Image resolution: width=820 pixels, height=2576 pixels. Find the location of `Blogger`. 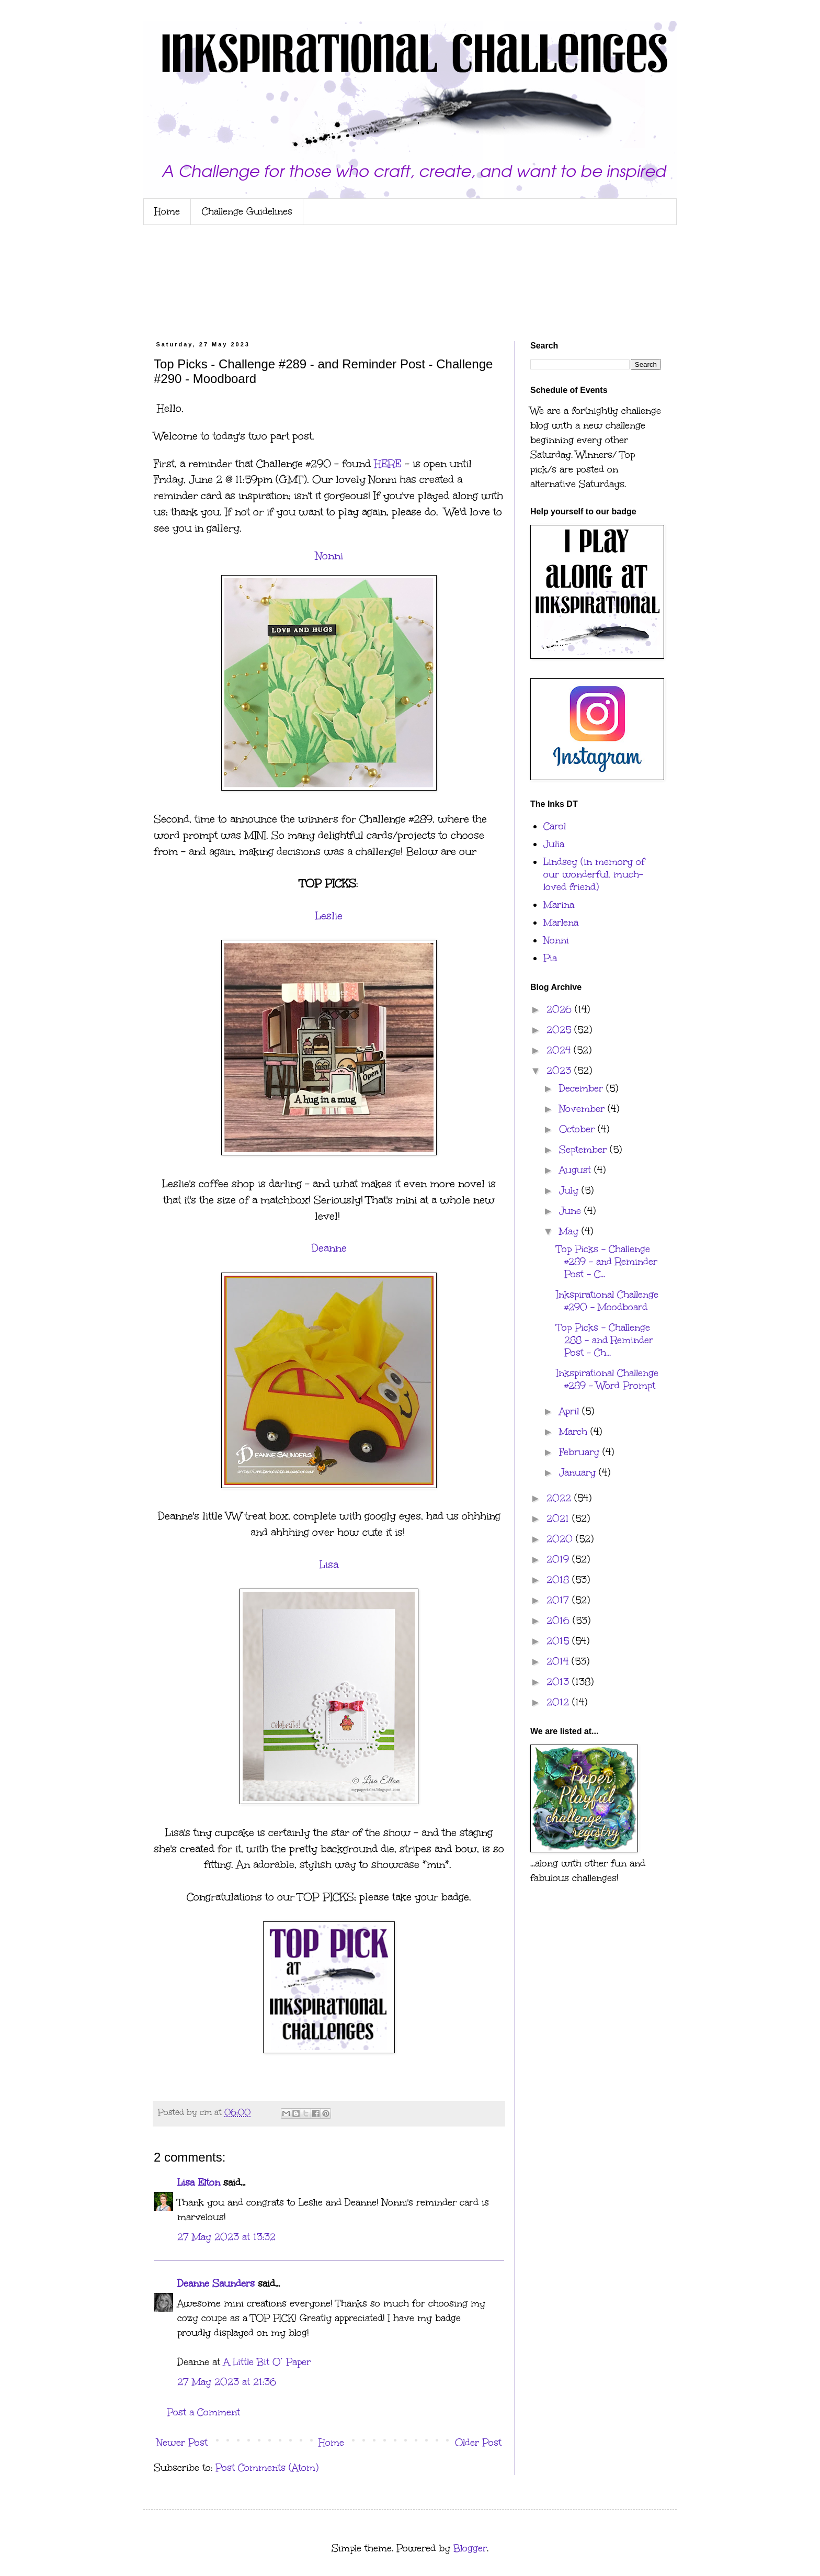

Blogger is located at coordinates (470, 2548).